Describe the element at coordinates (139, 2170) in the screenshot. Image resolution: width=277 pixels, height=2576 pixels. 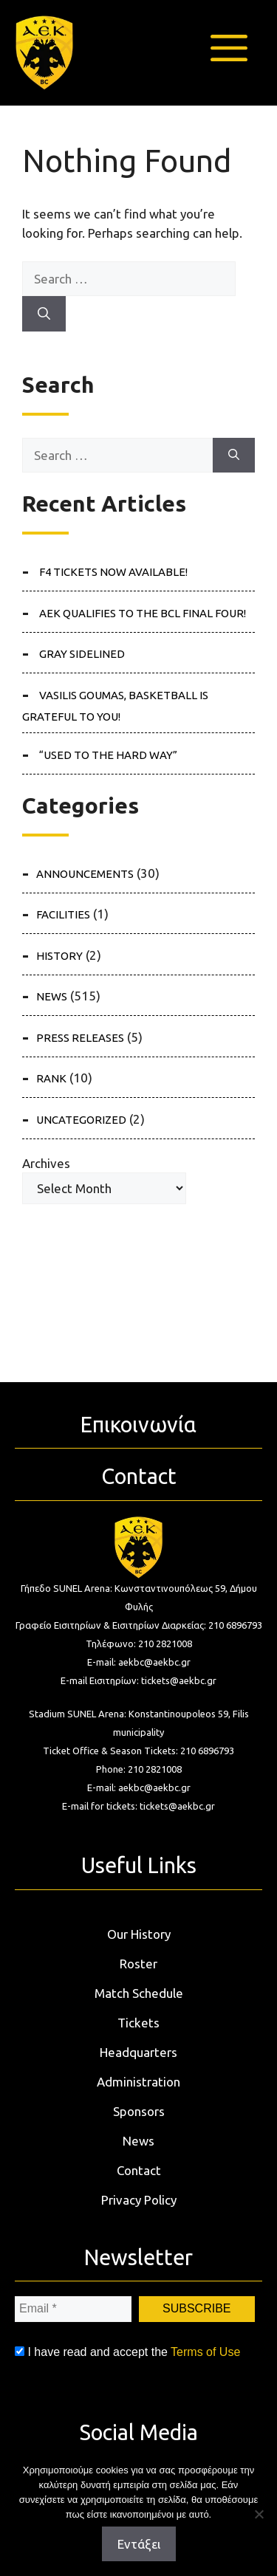
I see `Contact` at that location.